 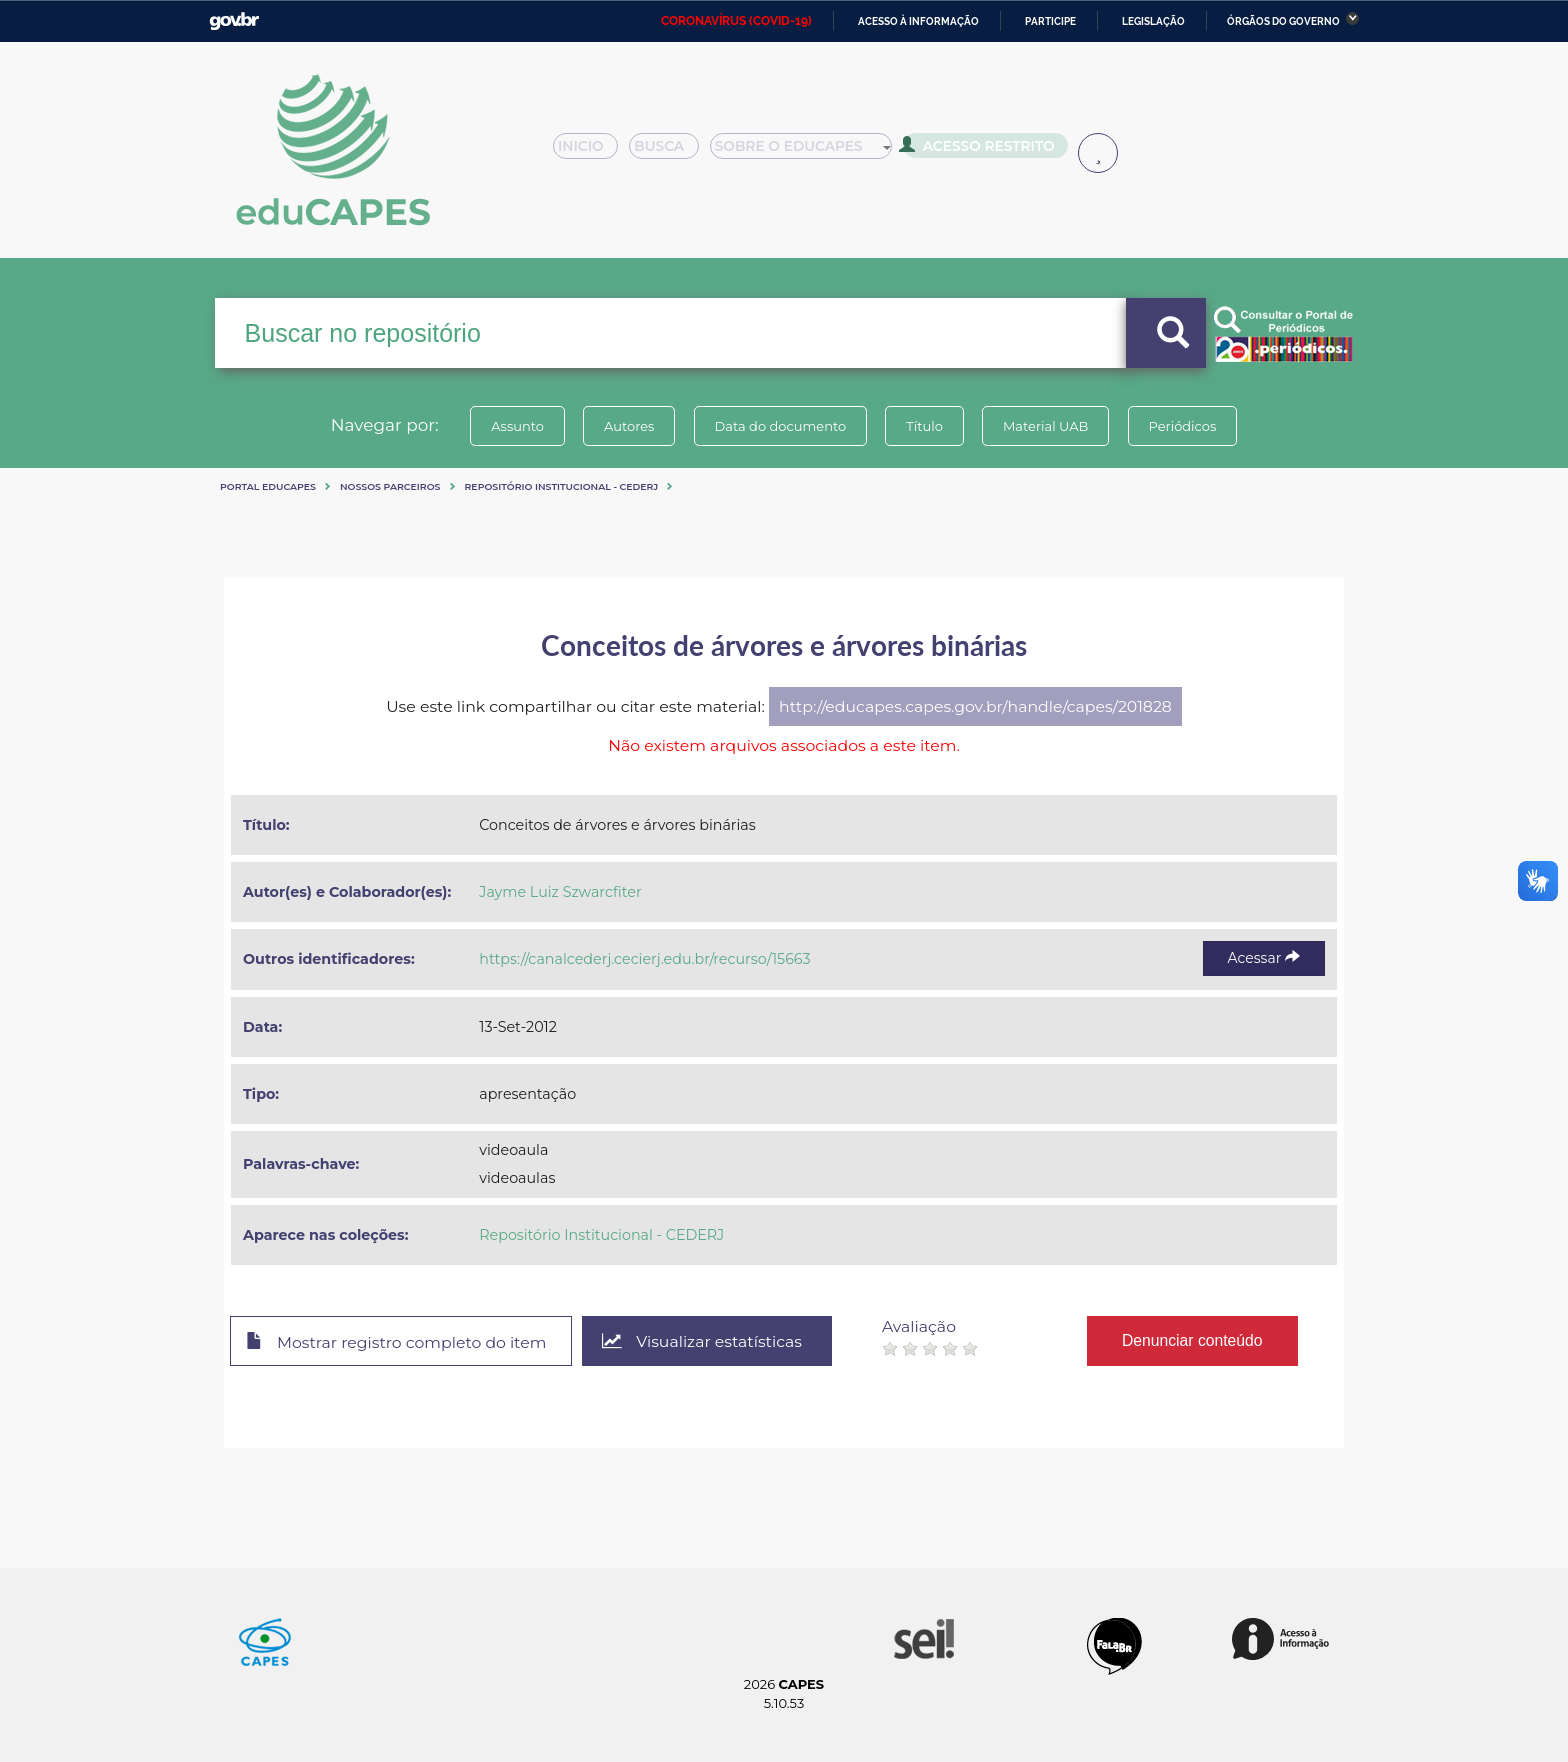 What do you see at coordinates (396, 1342) in the screenshot?
I see `Mostrar registro completo do item` at bounding box center [396, 1342].